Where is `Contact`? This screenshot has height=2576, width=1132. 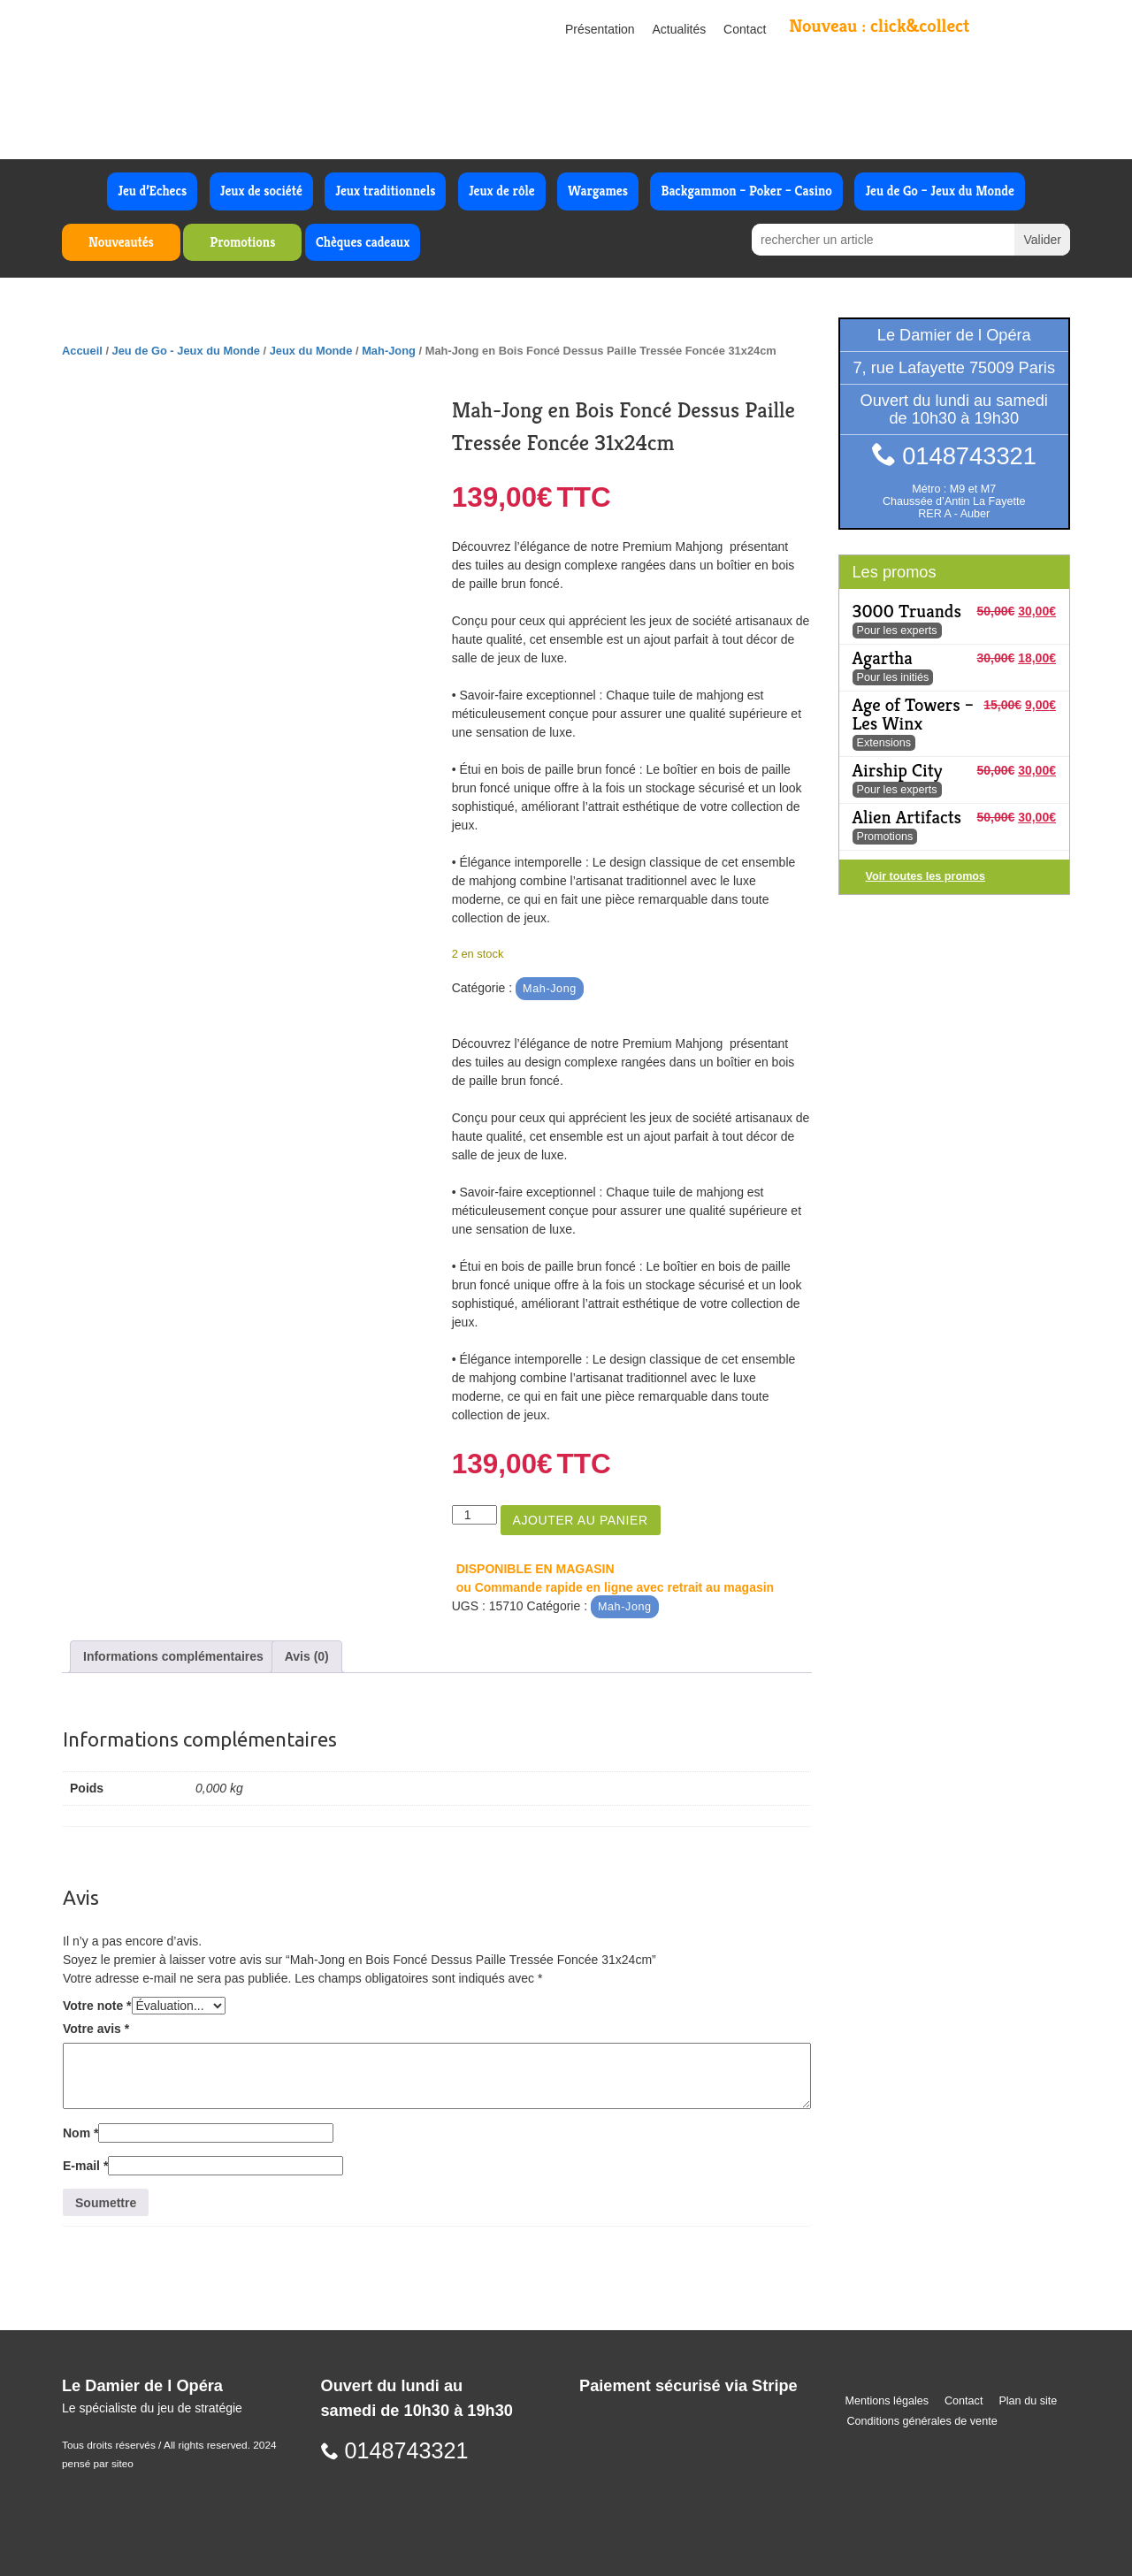 Contact is located at coordinates (744, 29).